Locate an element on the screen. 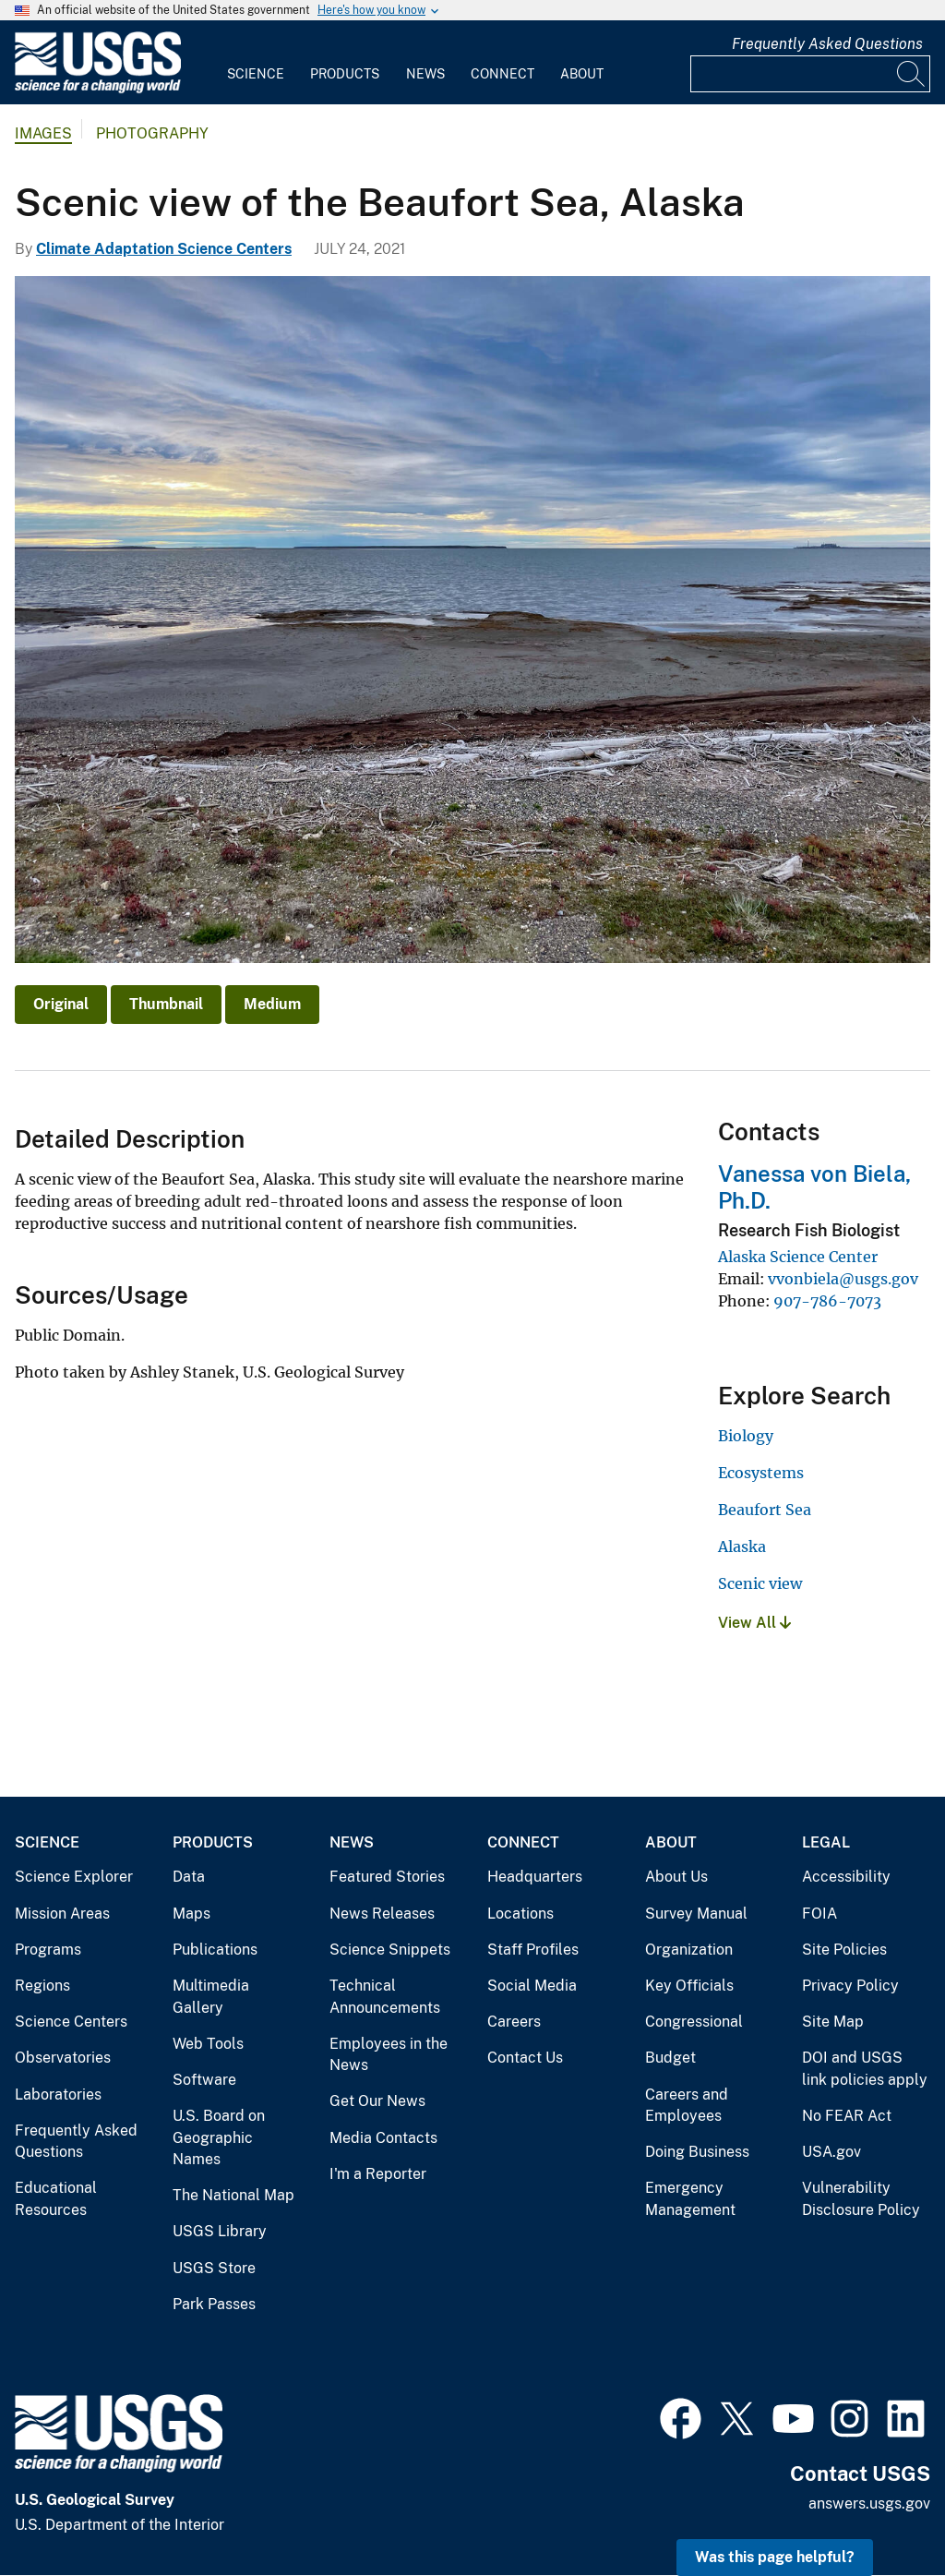 The height and width of the screenshot is (2576, 945). DOI and USGS link policies apply is located at coordinates (864, 2068).